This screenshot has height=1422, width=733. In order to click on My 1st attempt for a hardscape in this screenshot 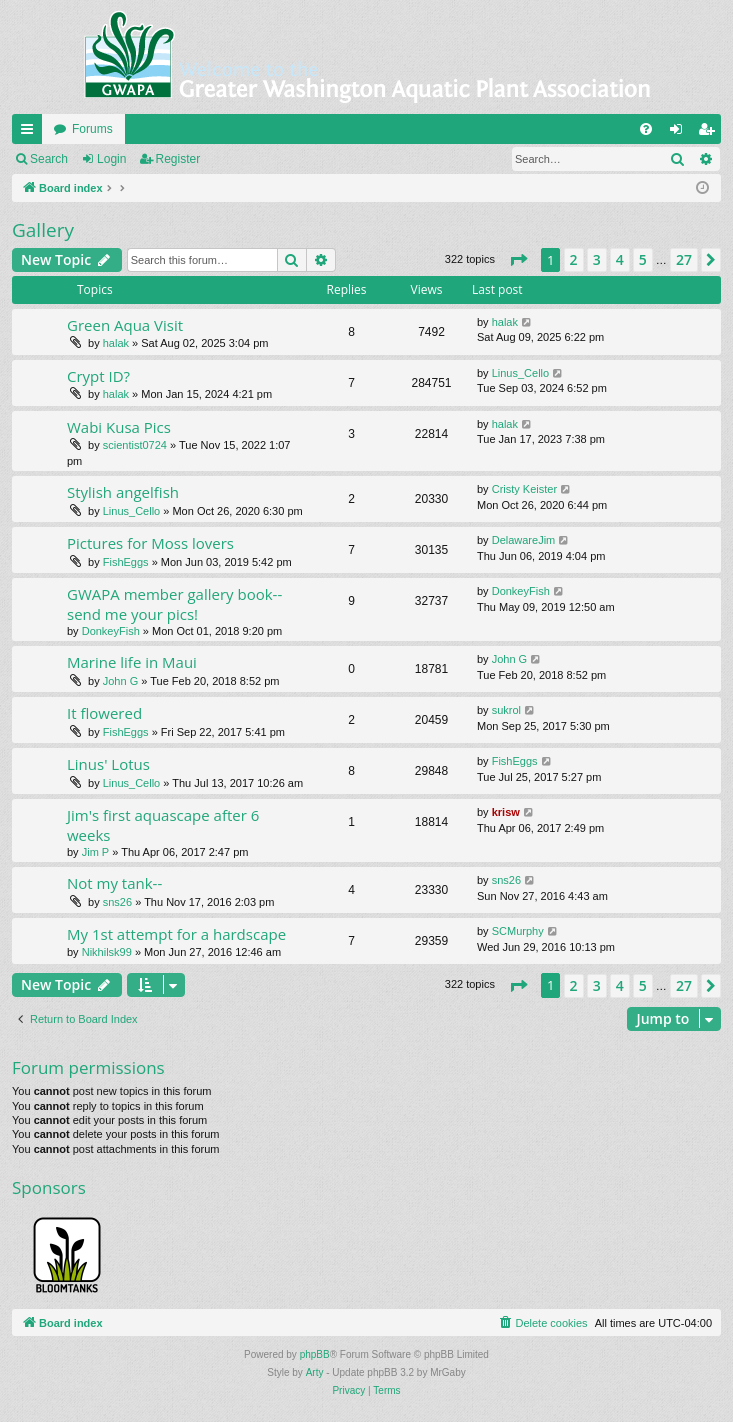, I will do `click(176, 934)`.